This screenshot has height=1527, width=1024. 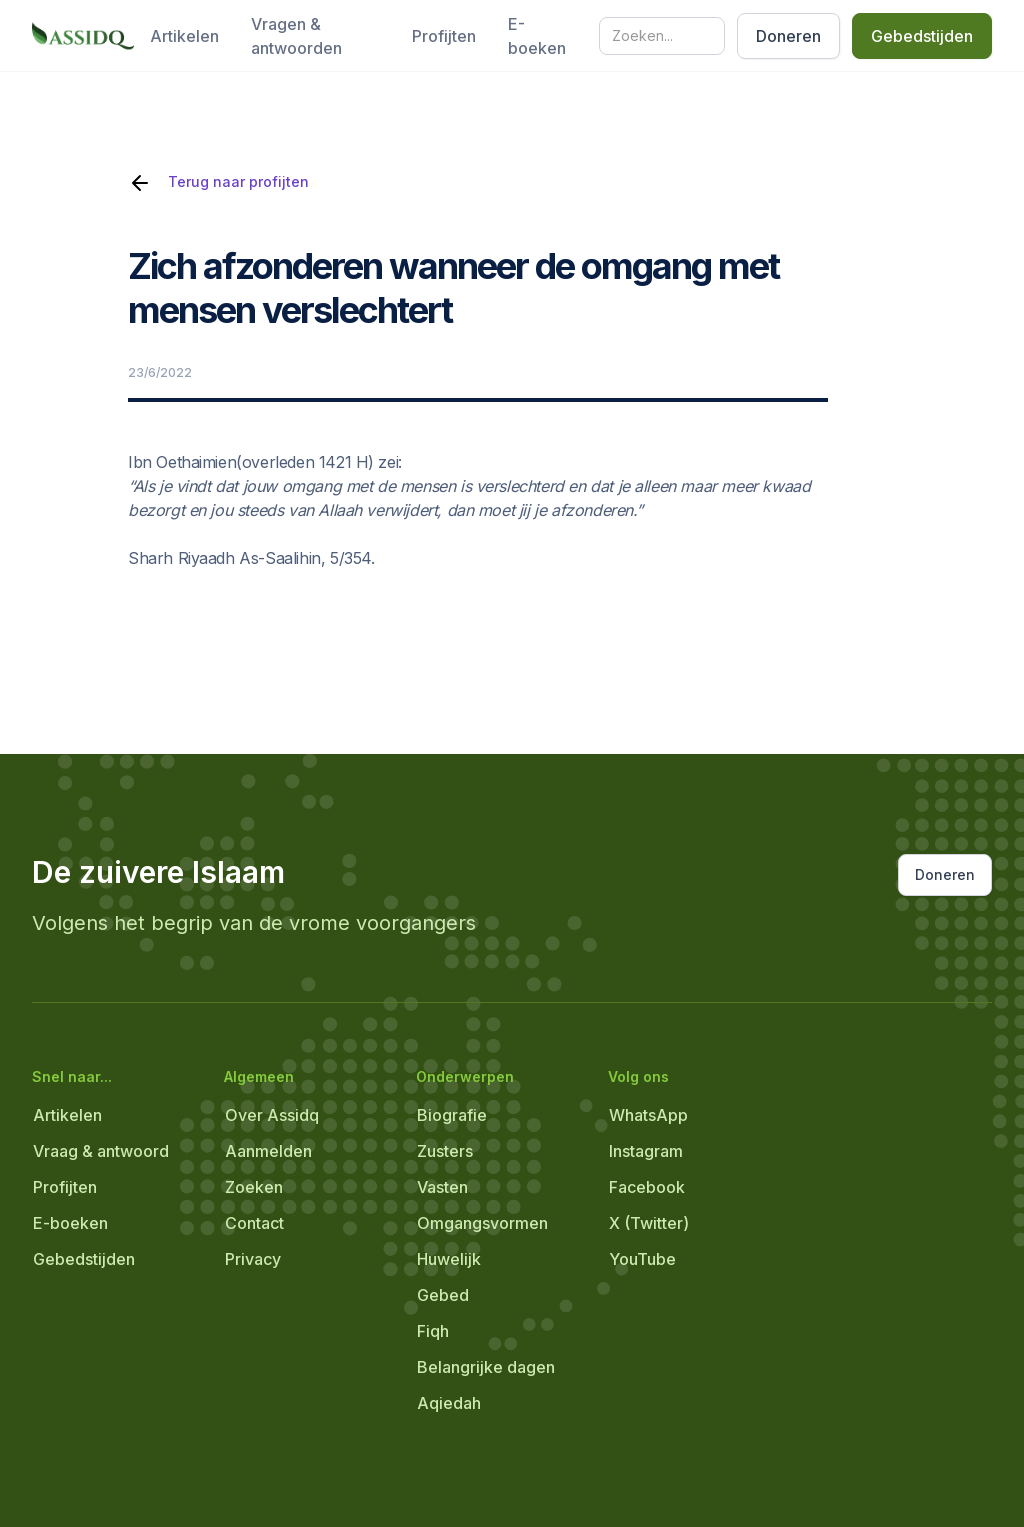 What do you see at coordinates (433, 1331) in the screenshot?
I see `Fiqh` at bounding box center [433, 1331].